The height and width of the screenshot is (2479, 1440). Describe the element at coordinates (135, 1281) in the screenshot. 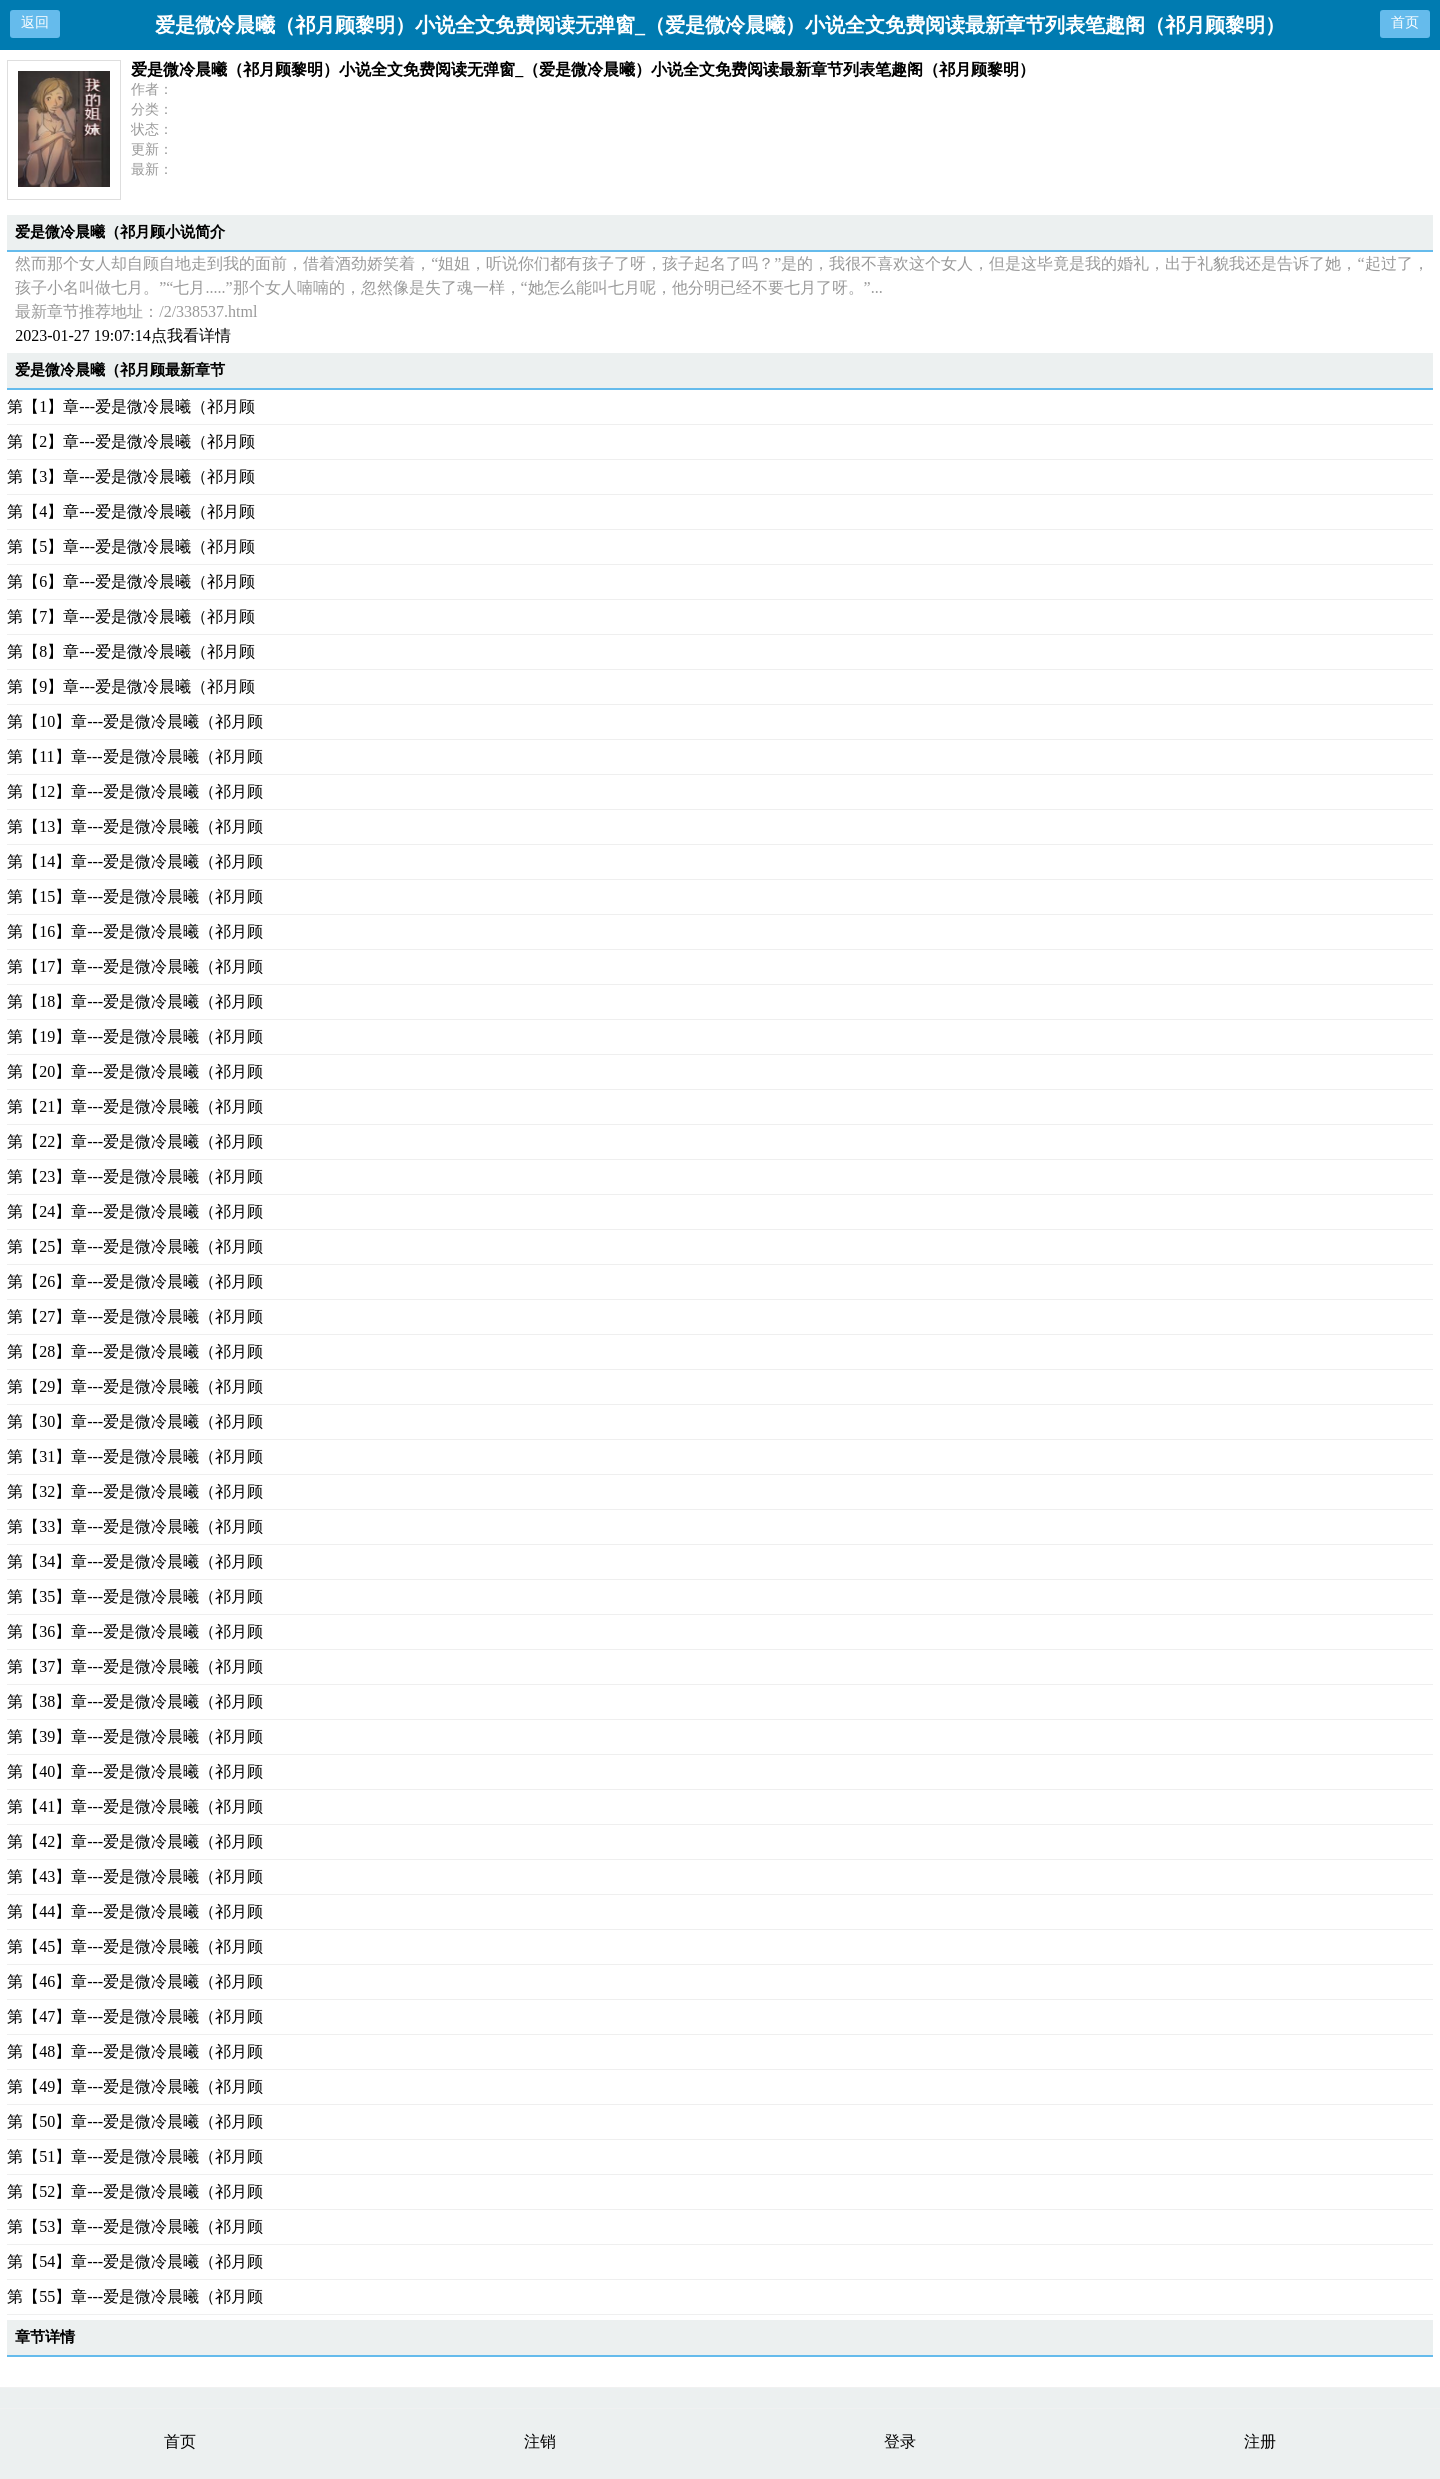

I see `第【26】章---爱是微冷晨曦（祁月顾` at that location.